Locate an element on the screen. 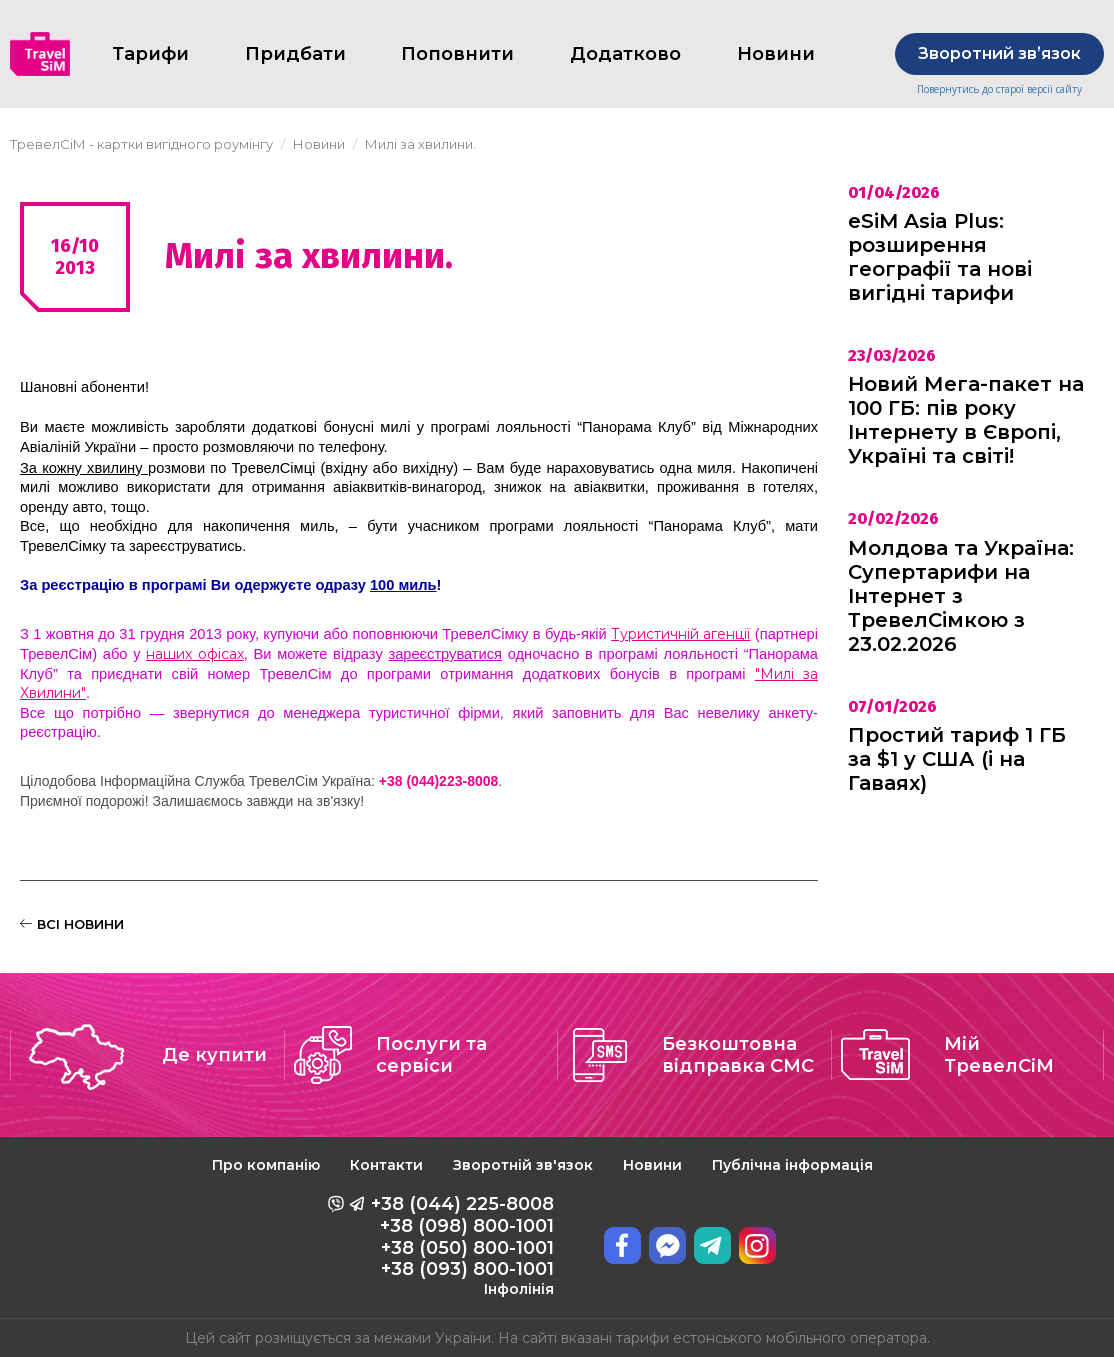 This screenshot has height=1357, width=1114. Поповнити is located at coordinates (457, 54).